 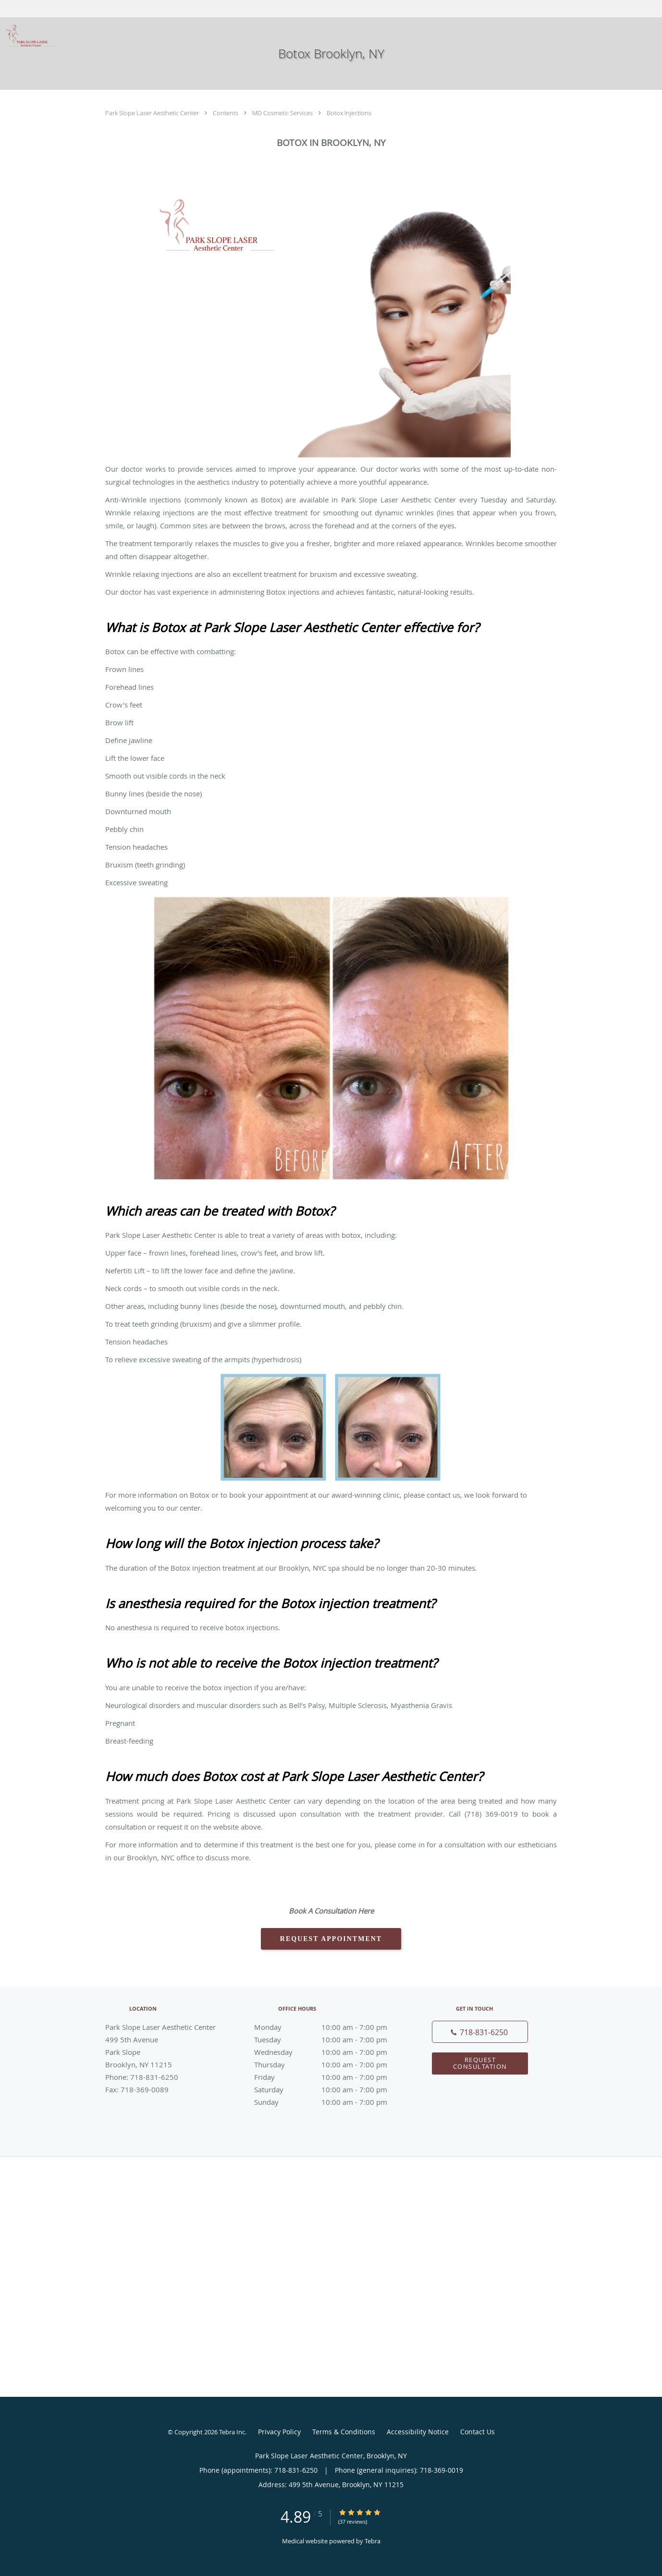 I want to click on Request Consultation, so click(x=480, y=2062).